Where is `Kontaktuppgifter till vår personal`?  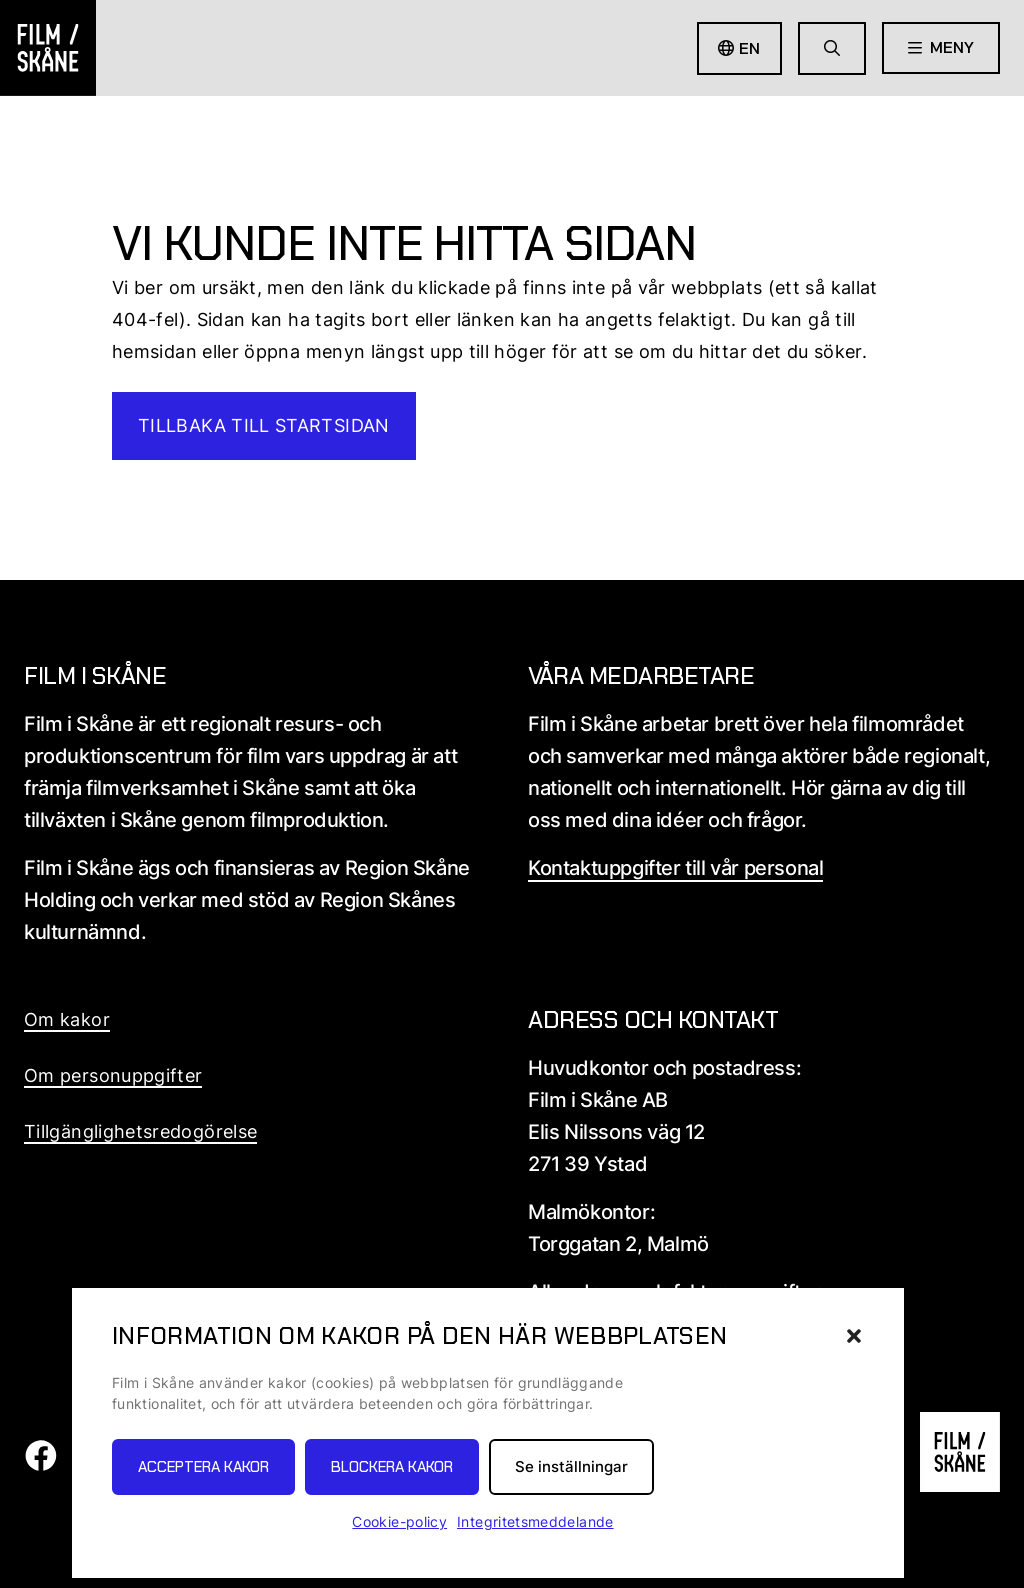 Kontaktuppgifter till vår personal is located at coordinates (675, 868).